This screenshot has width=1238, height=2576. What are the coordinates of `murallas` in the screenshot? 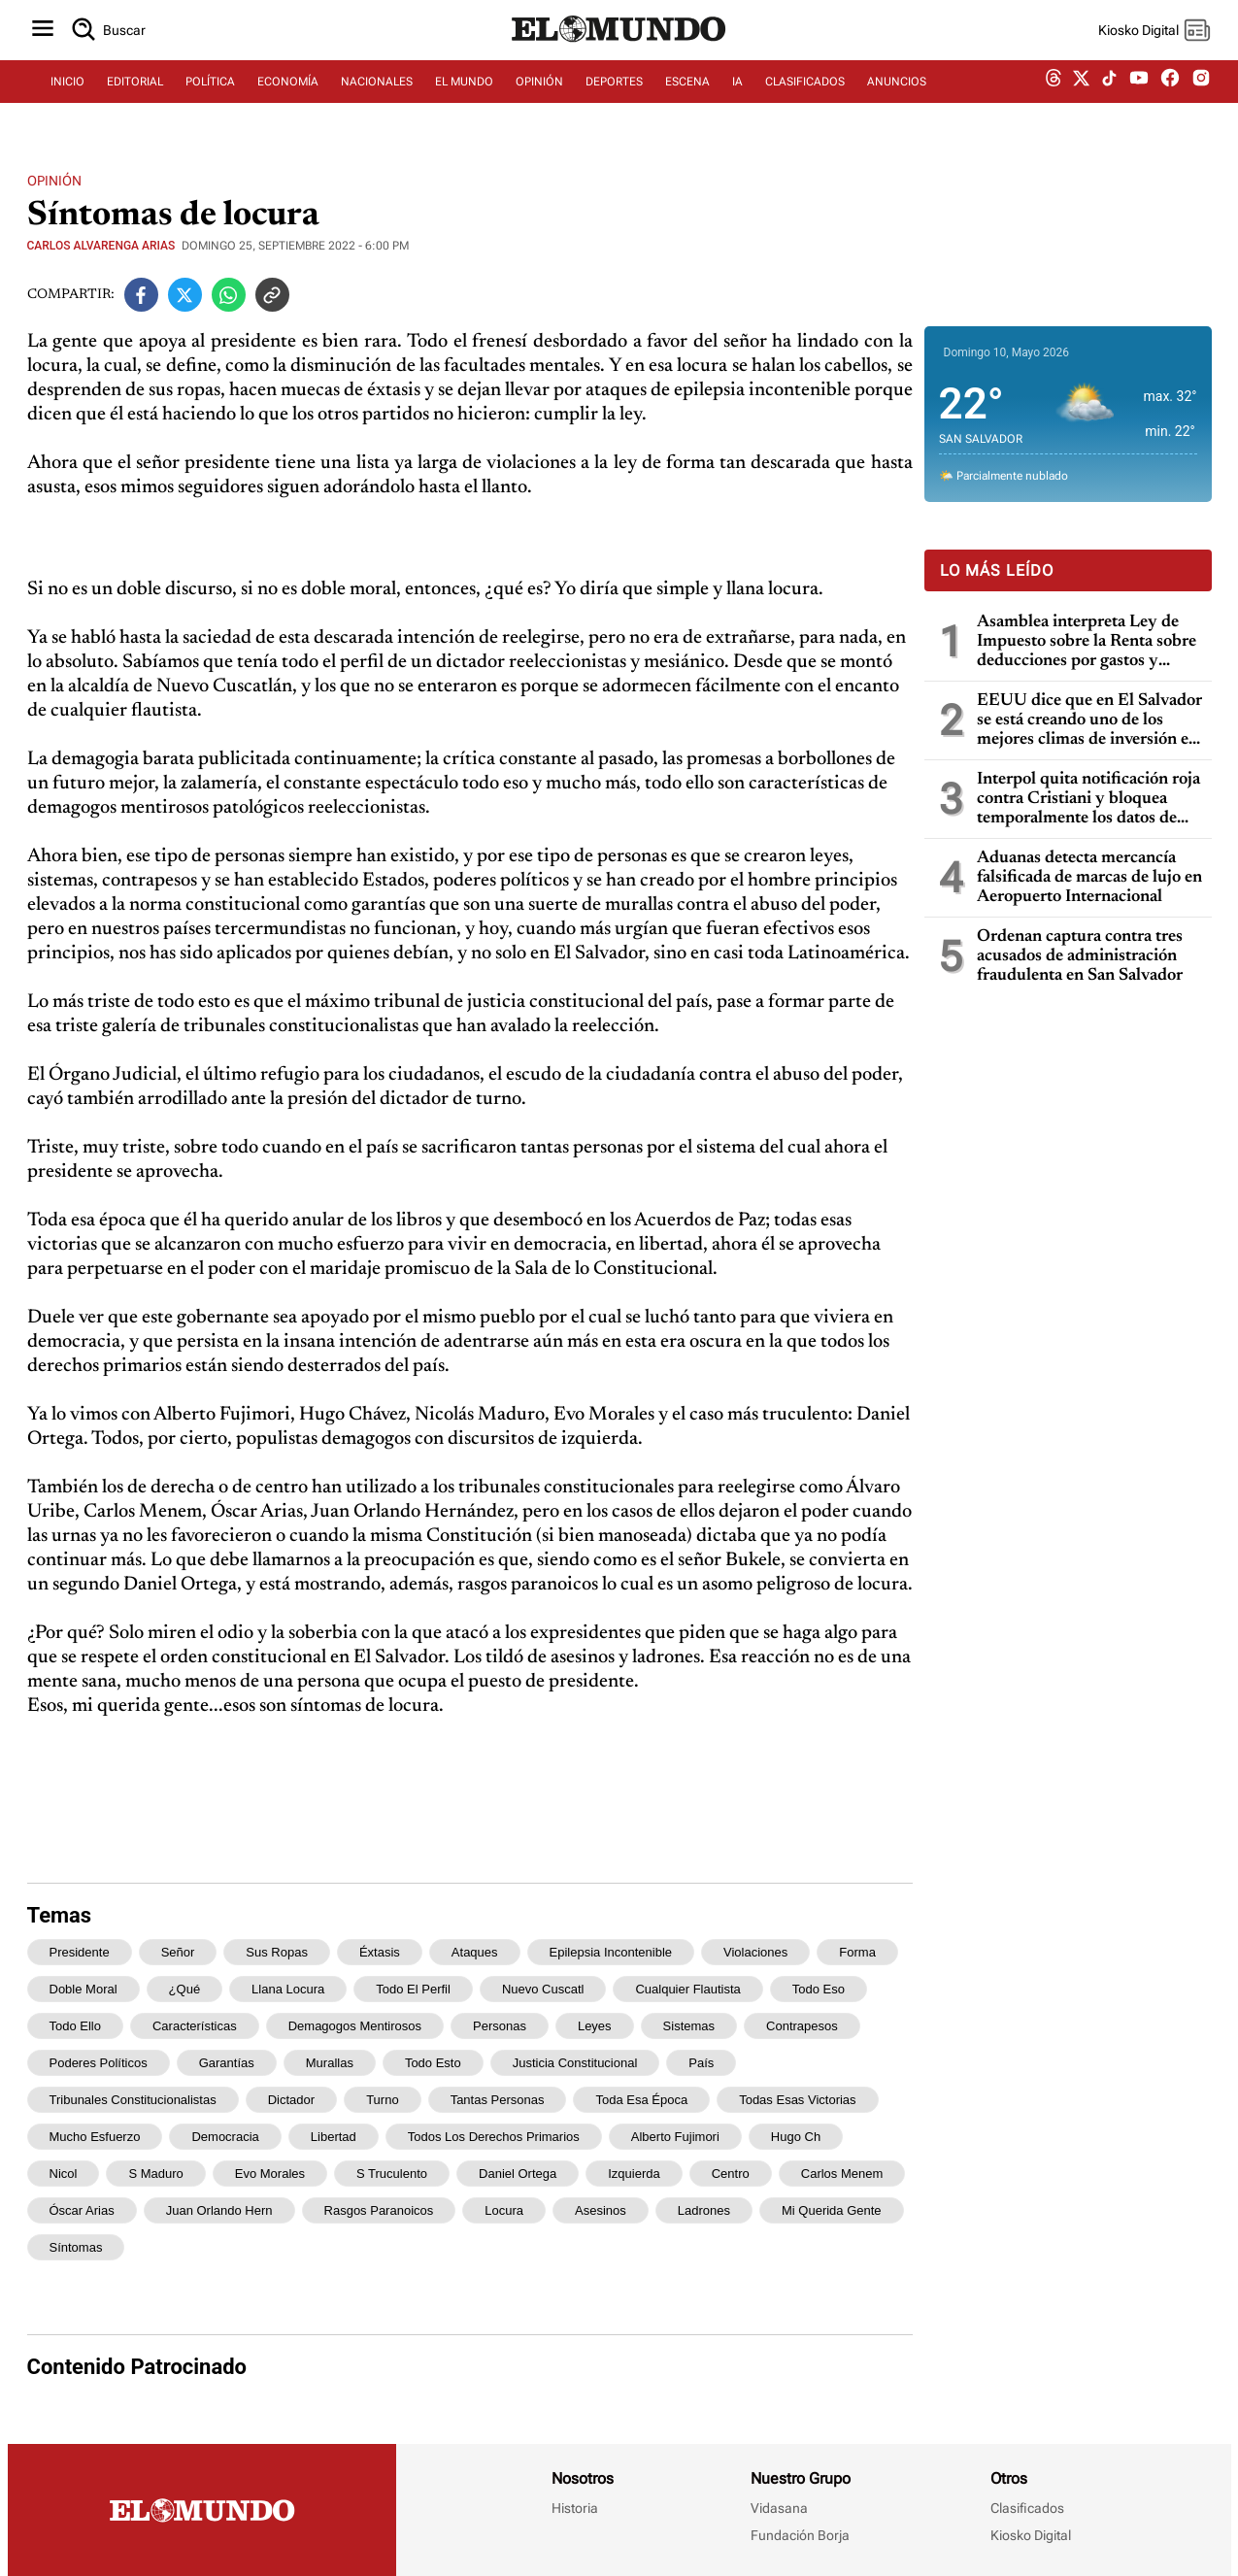 It's located at (329, 2063).